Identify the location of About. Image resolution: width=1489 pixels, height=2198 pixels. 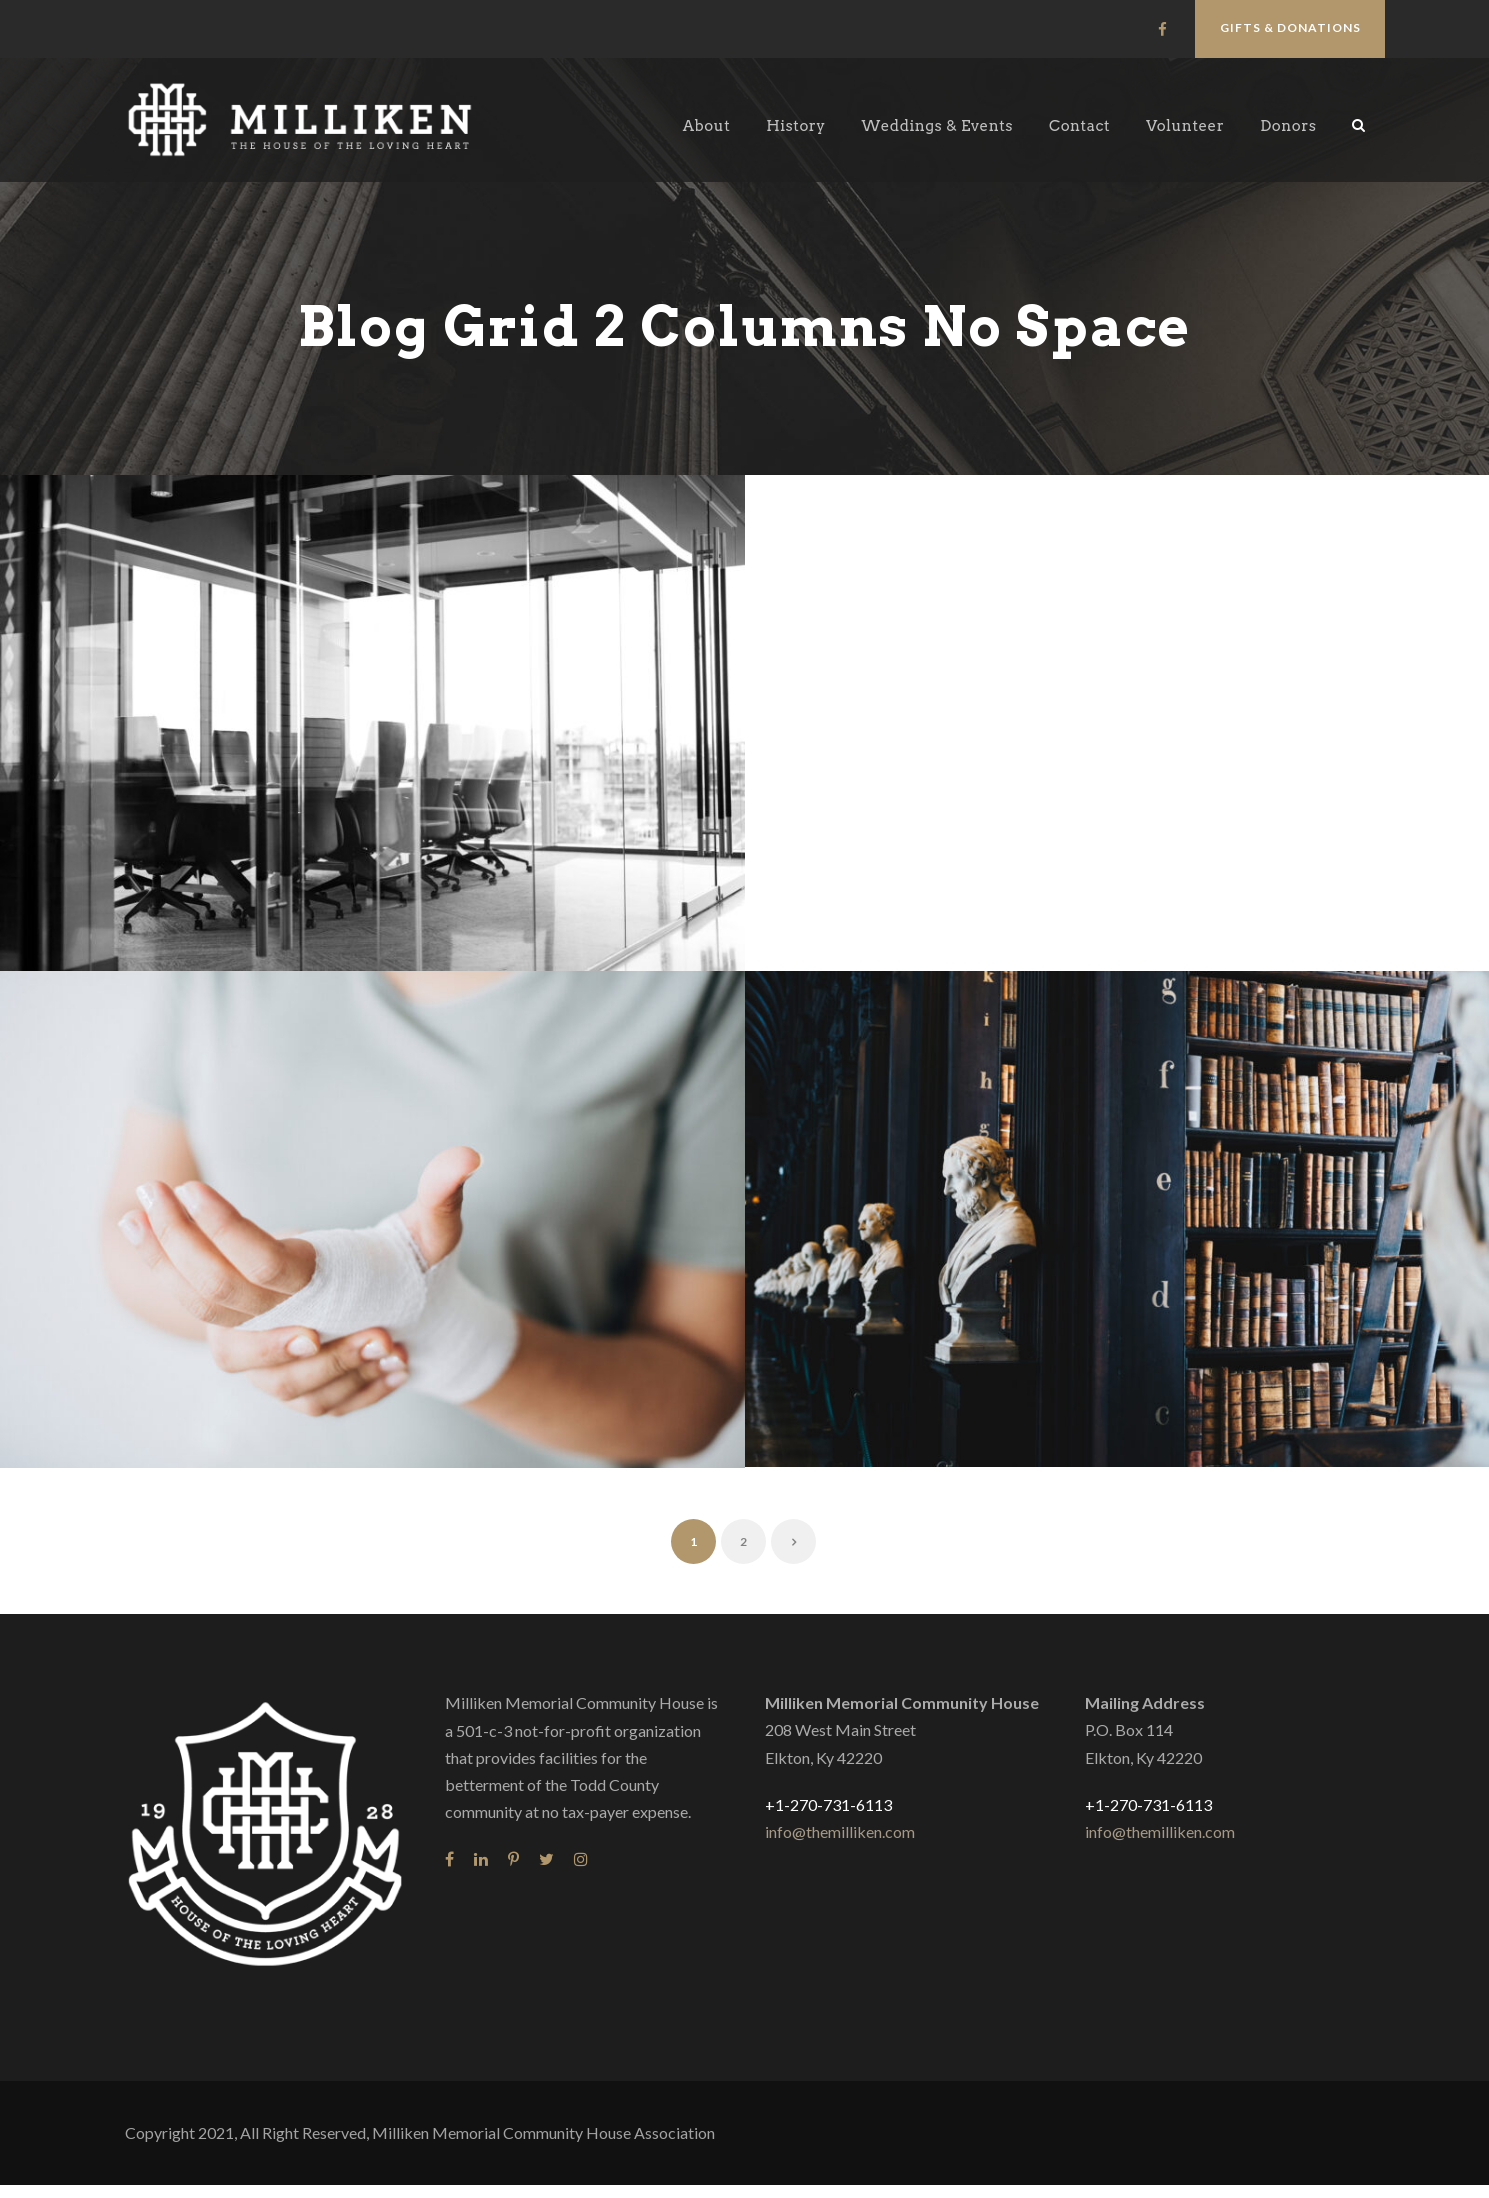
(706, 126).